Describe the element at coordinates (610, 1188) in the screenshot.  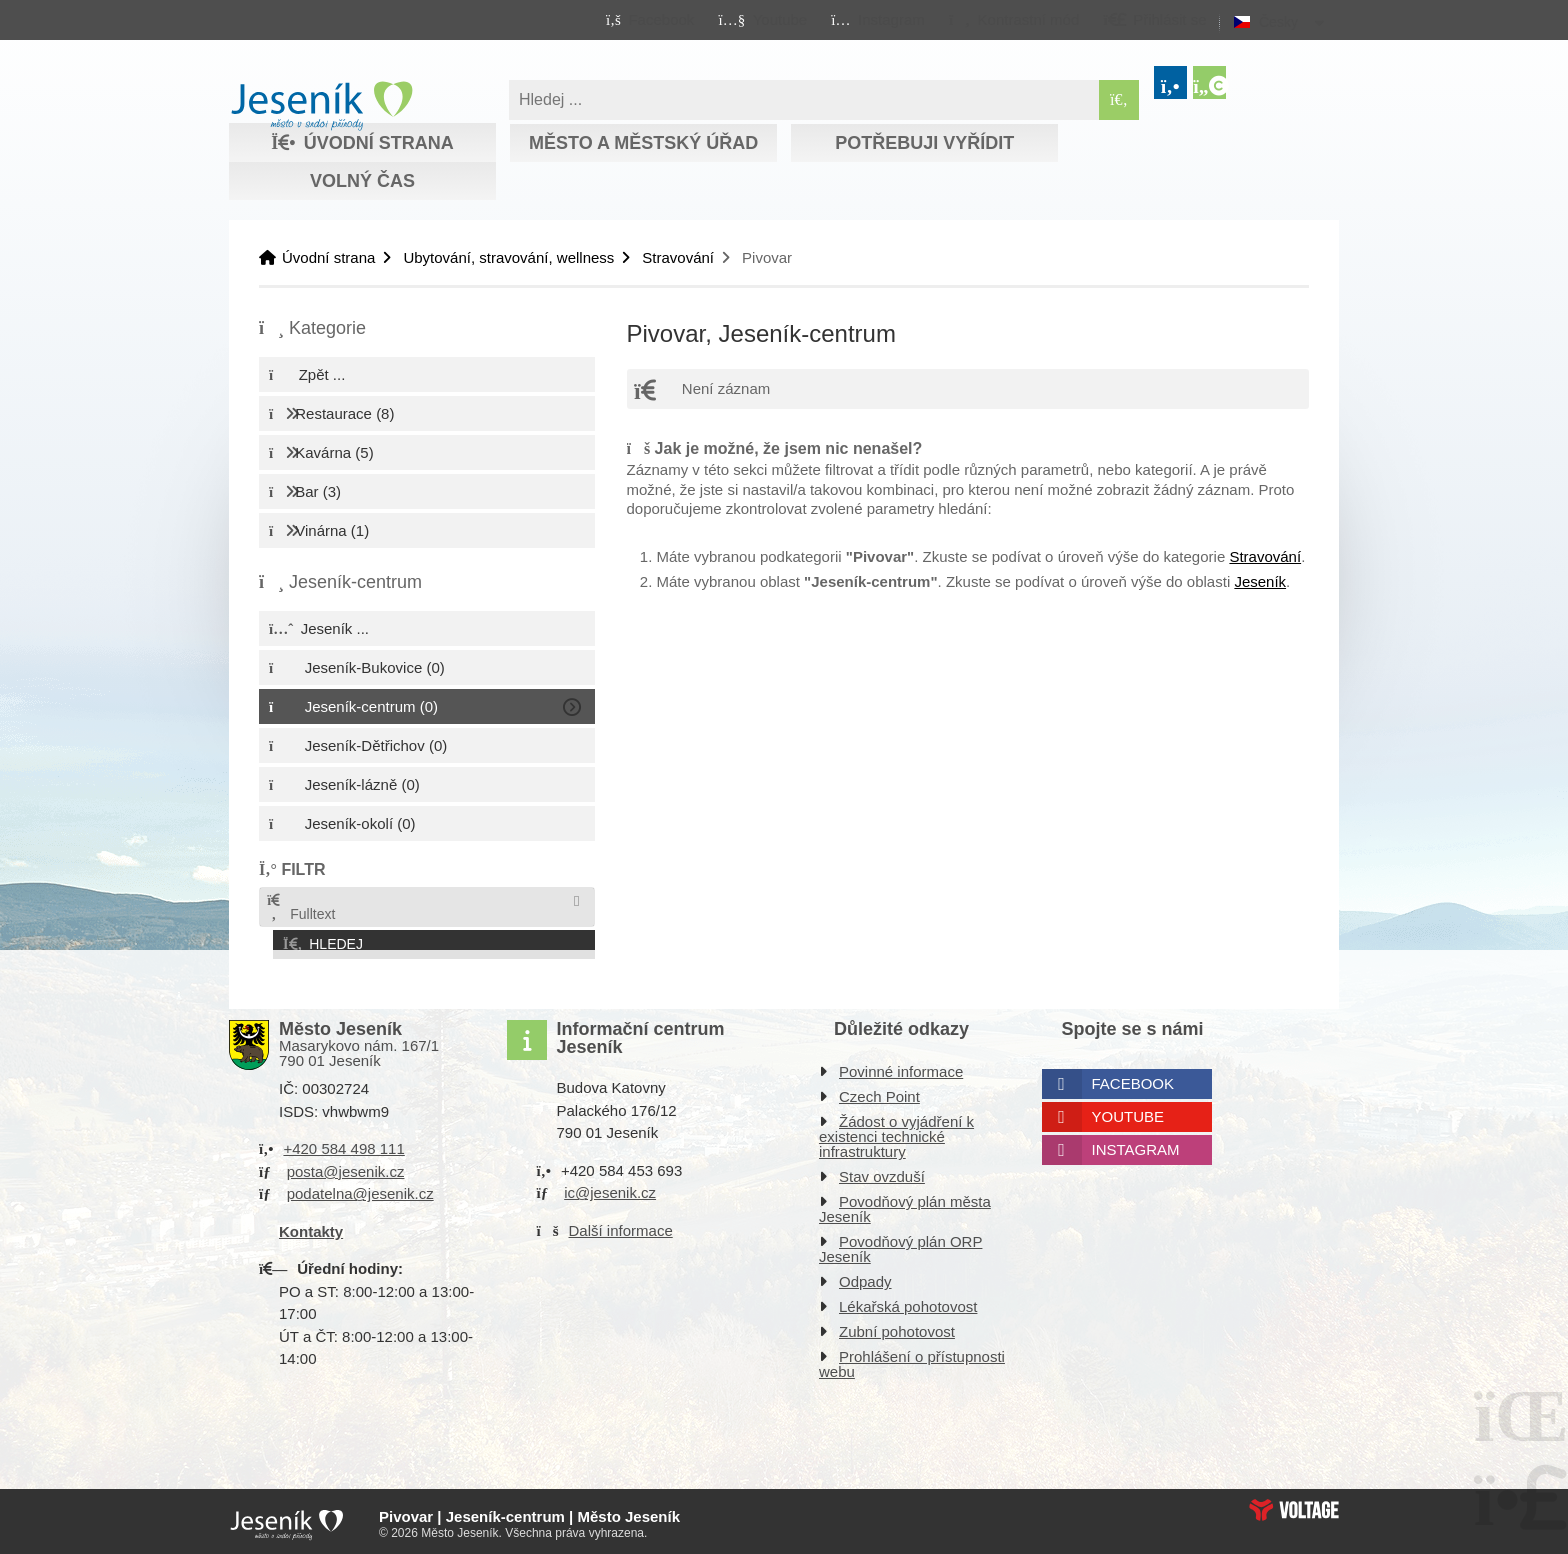
I see `ic@jesenik.cz` at that location.